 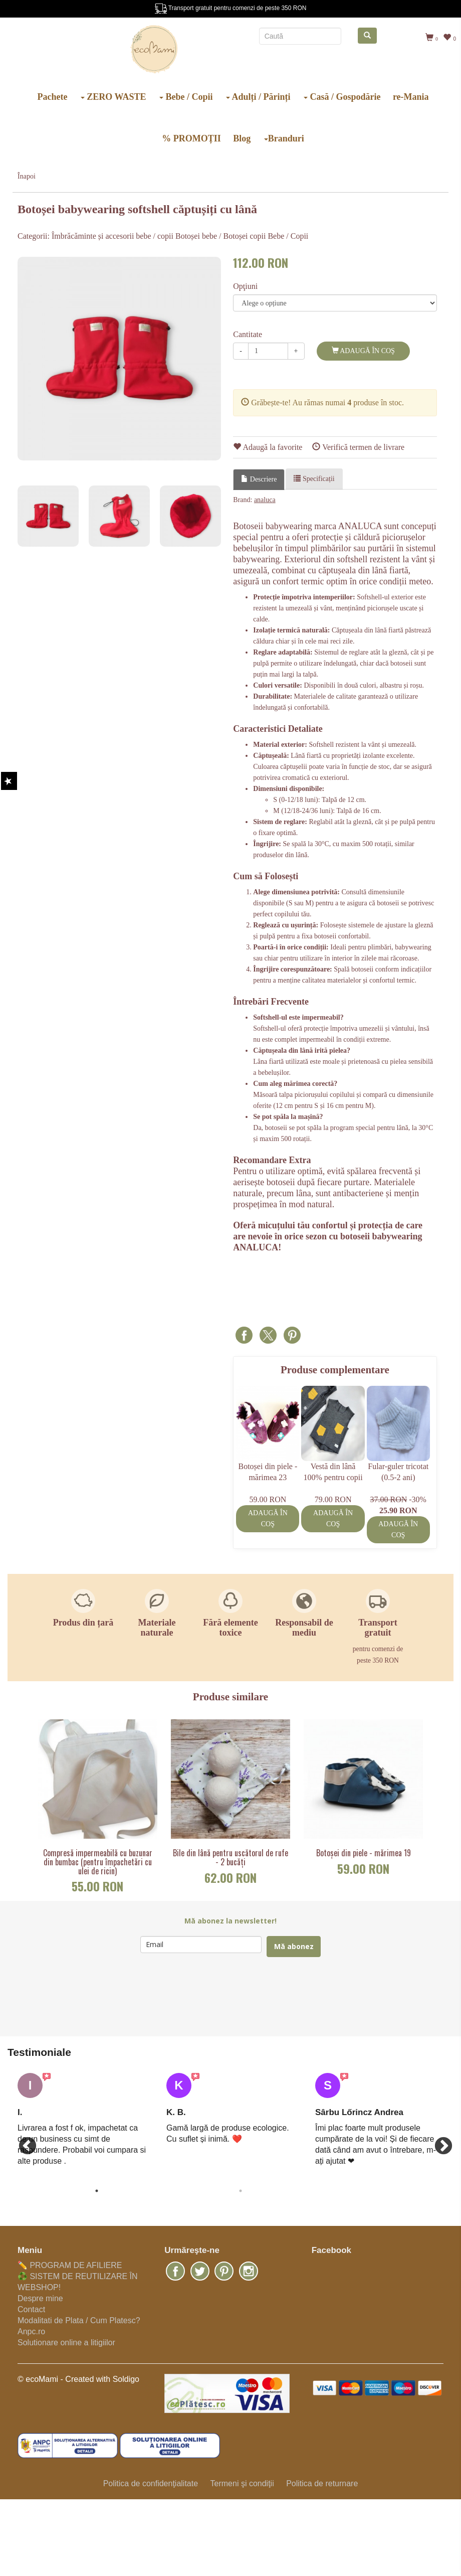 What do you see at coordinates (97, 2191) in the screenshot?
I see `1 [button]` at bounding box center [97, 2191].